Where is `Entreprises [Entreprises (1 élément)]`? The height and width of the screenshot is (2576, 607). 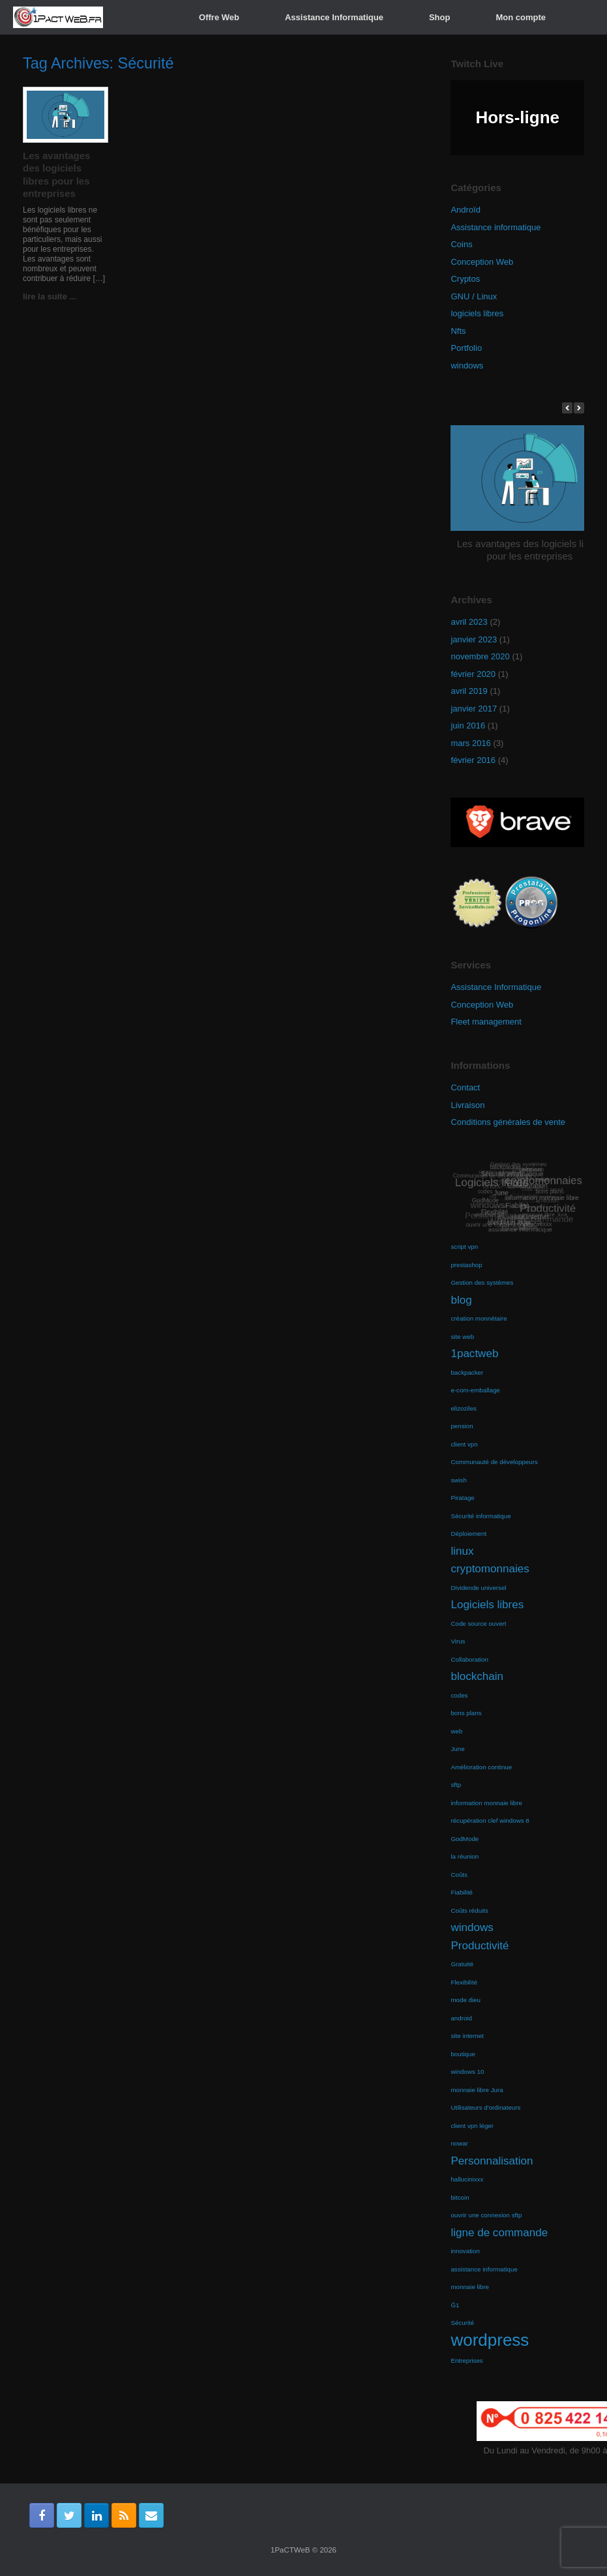 Entreprises [Entreprises (1 élément)] is located at coordinates (466, 2360).